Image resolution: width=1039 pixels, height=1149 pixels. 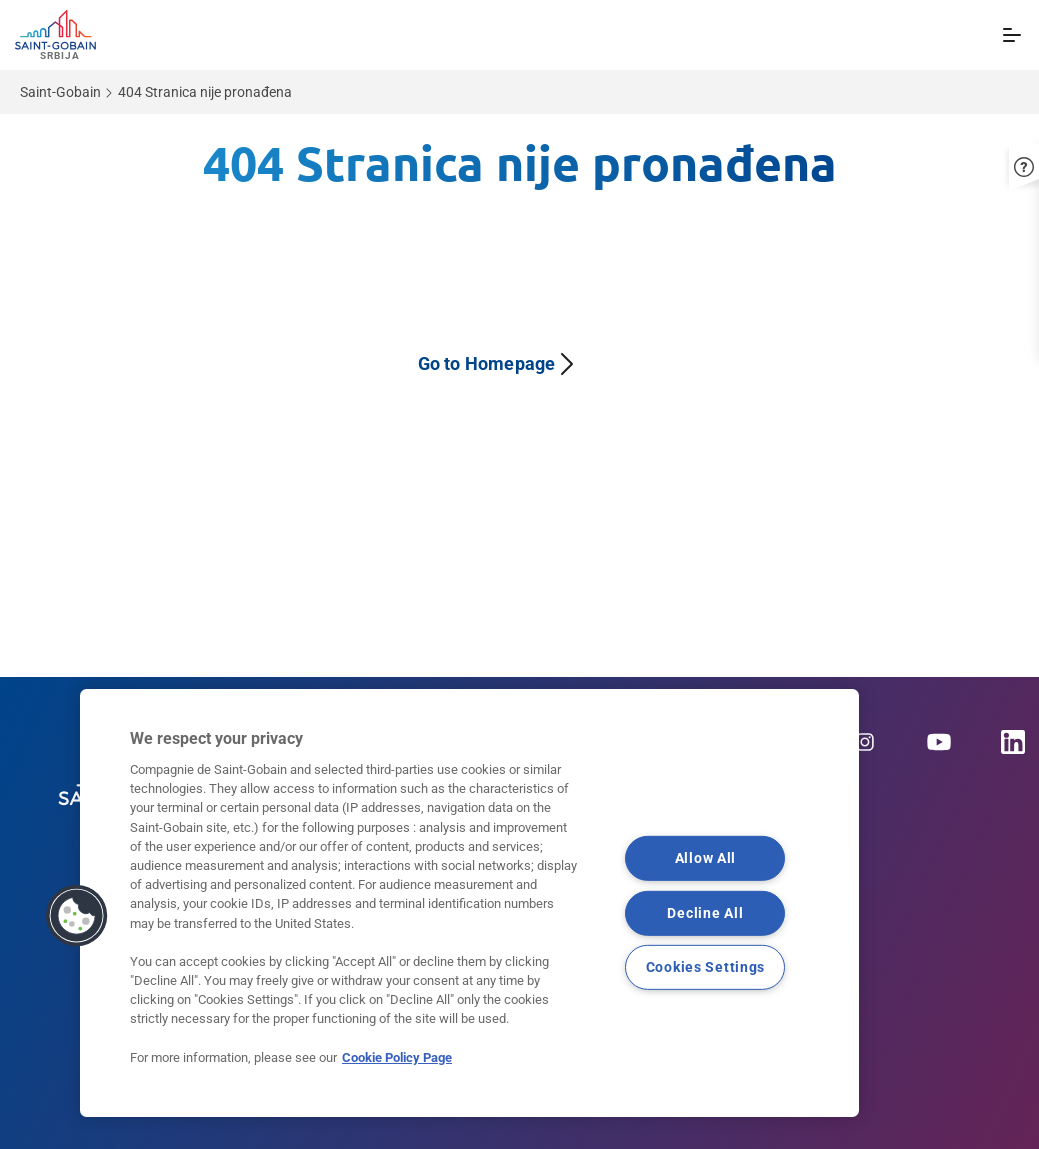 What do you see at coordinates (469, 903) in the screenshot?
I see `[region]` at bounding box center [469, 903].